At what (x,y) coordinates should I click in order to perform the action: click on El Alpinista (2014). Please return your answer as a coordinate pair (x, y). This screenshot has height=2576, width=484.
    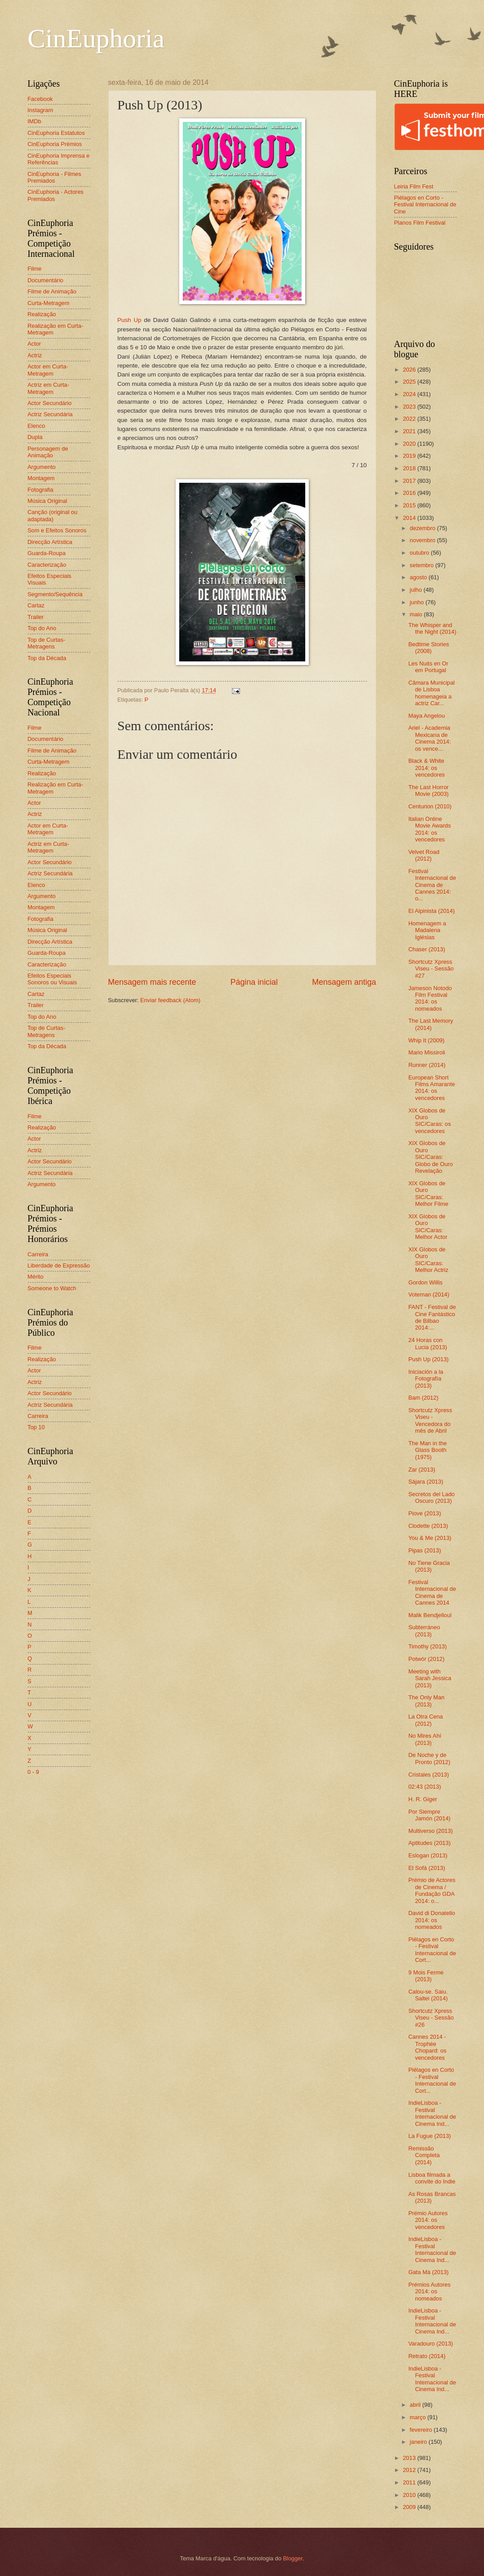
    Looking at the image, I should click on (431, 910).